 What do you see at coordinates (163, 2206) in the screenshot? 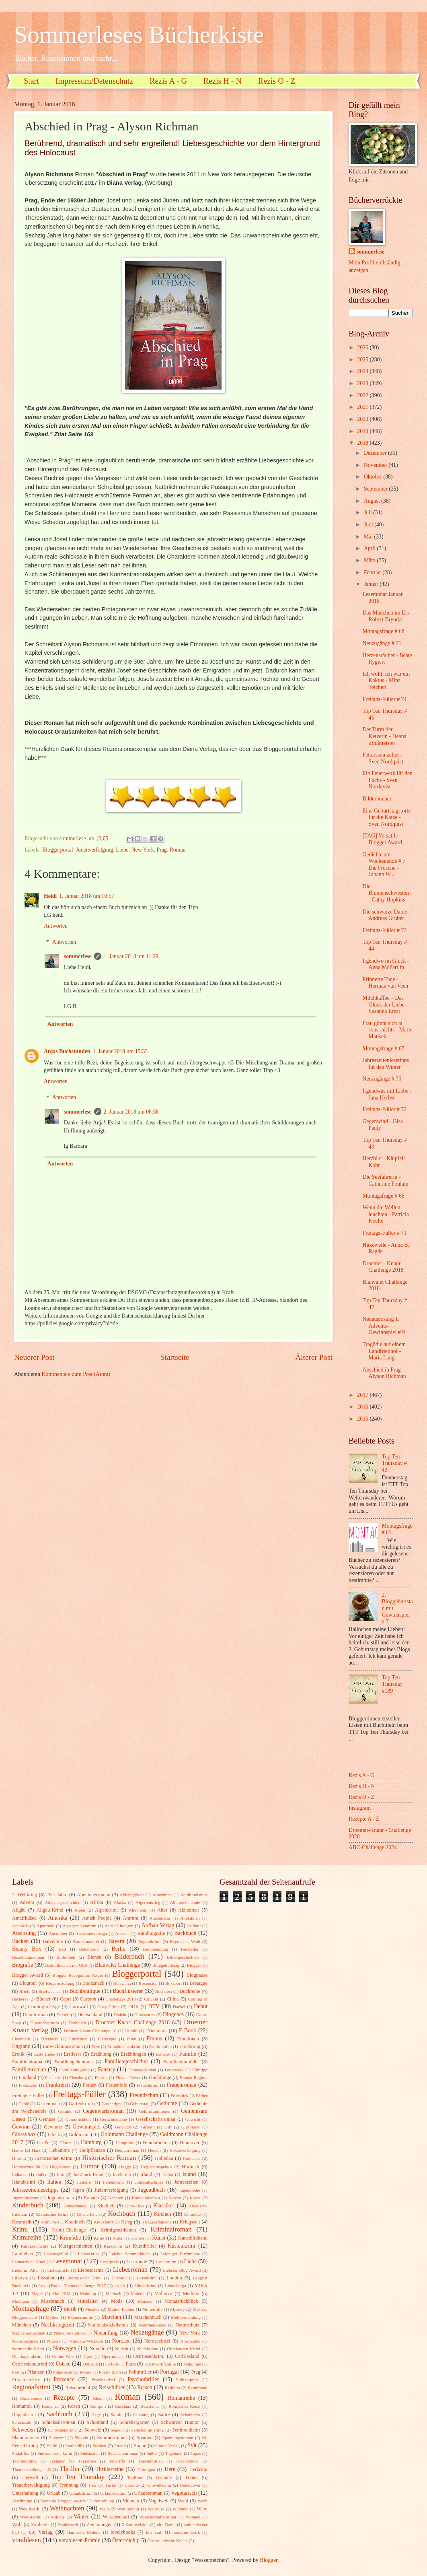
I see `Klassiker` at bounding box center [163, 2206].